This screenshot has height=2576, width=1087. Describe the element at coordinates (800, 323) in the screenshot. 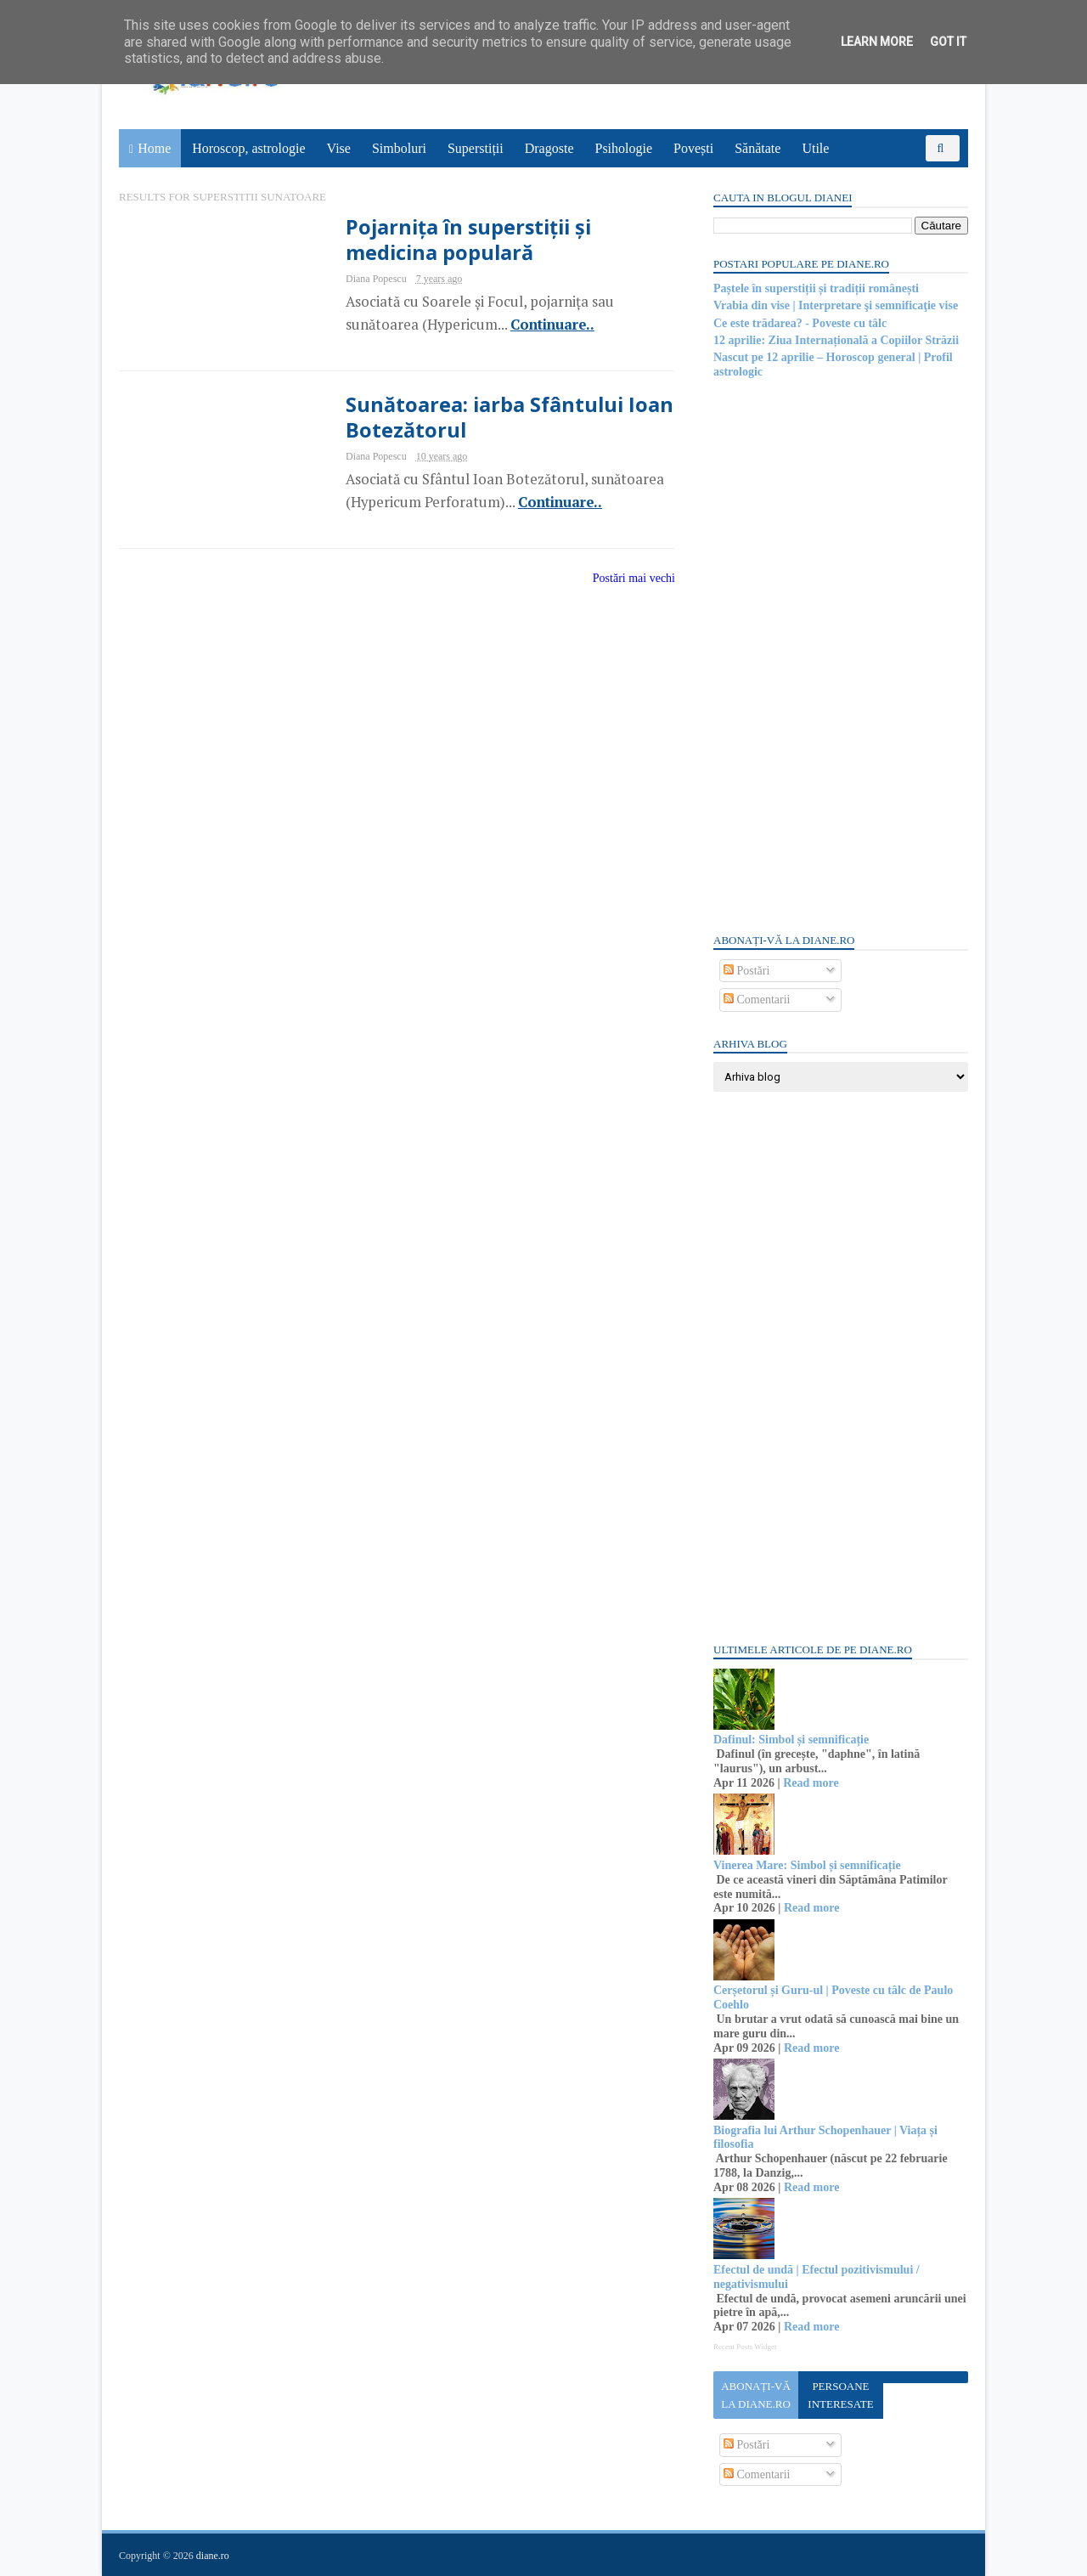

I see `Ce este trădarea? - Poveste cu tâlc` at that location.